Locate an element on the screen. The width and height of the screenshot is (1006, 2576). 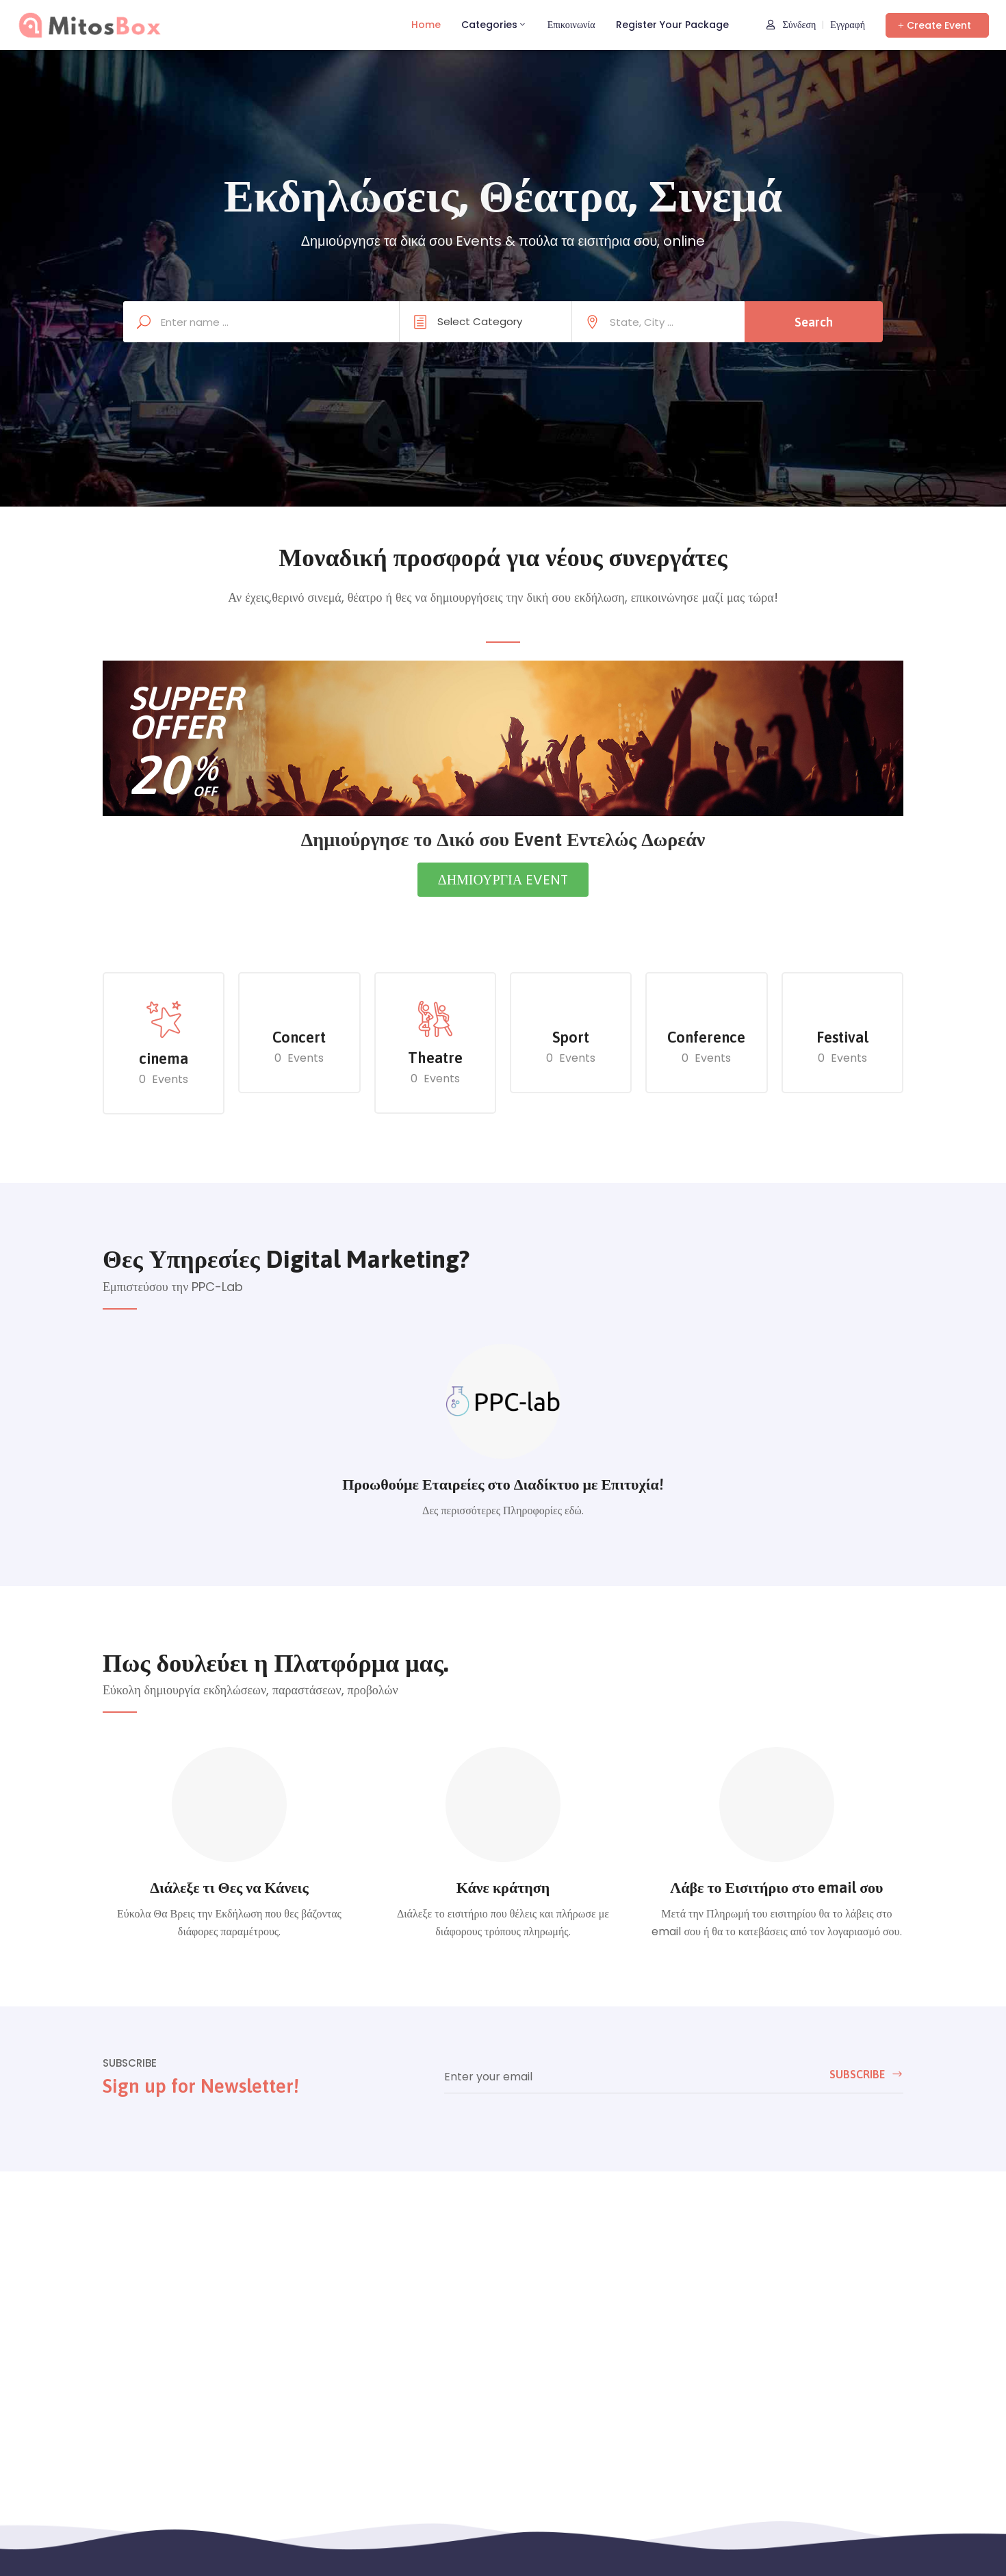
Επικοινωνία is located at coordinates (571, 24).